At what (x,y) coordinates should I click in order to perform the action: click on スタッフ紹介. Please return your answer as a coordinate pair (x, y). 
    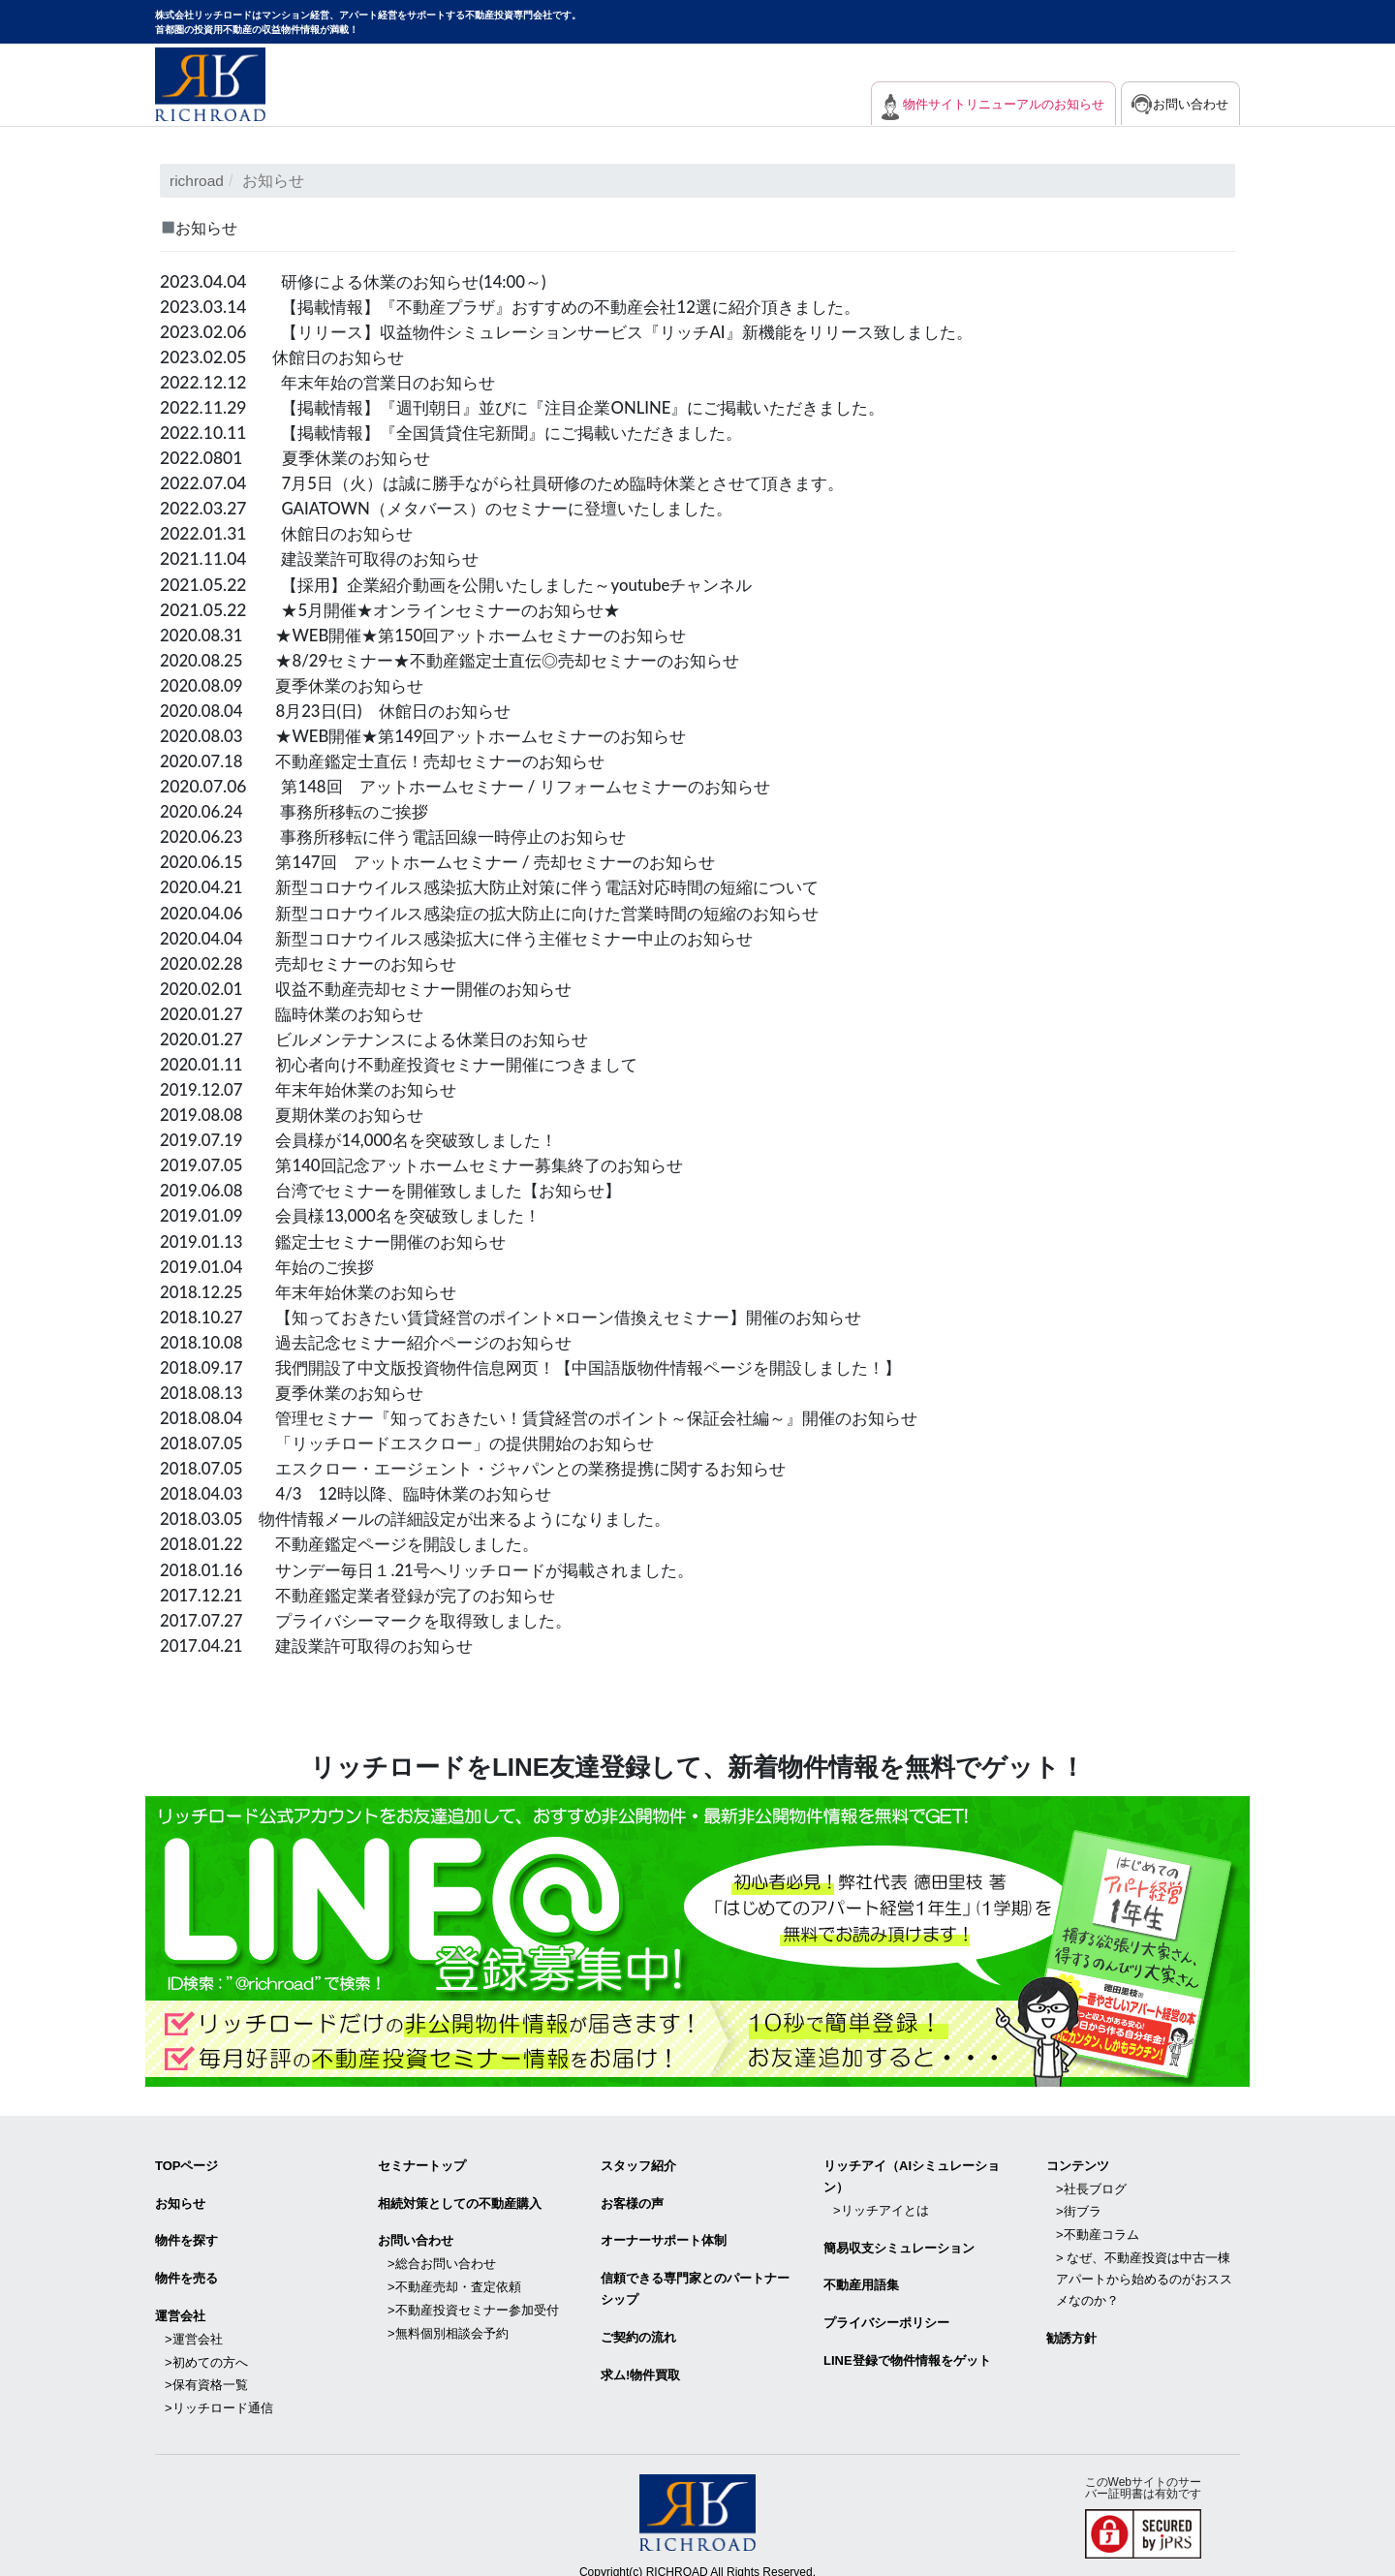
    Looking at the image, I should click on (638, 2160).